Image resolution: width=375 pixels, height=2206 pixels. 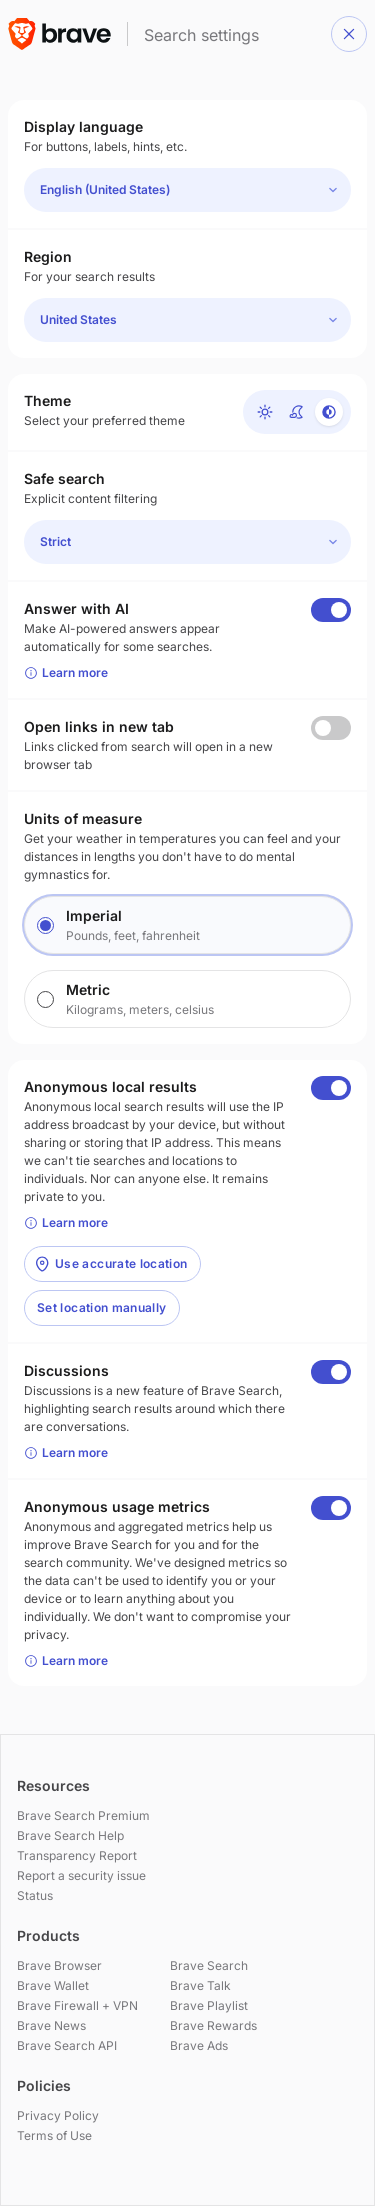 What do you see at coordinates (53, 1985) in the screenshot?
I see `Brave Wallet` at bounding box center [53, 1985].